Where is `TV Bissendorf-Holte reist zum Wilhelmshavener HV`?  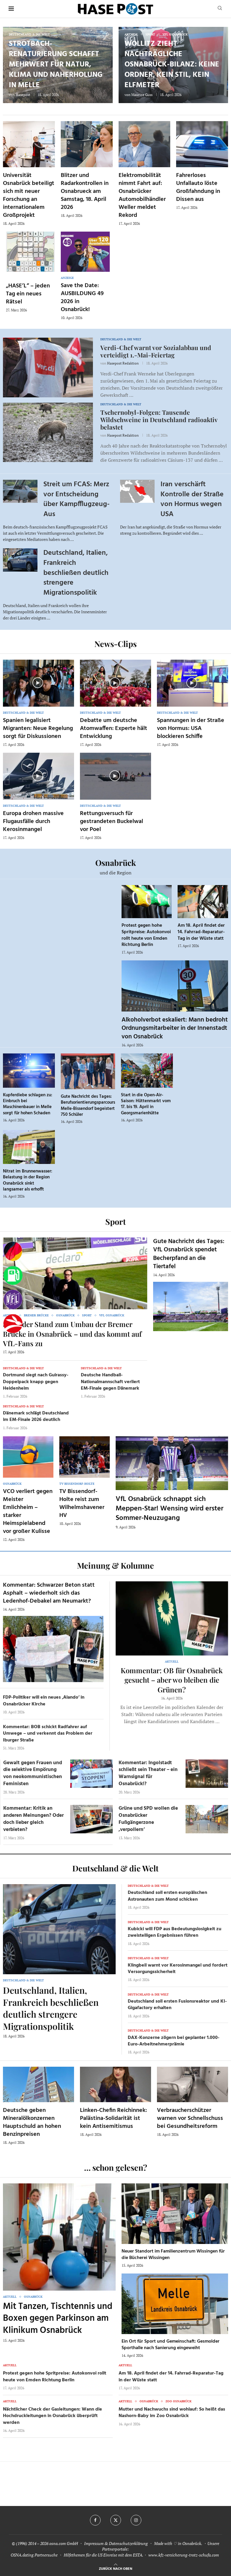
TV Bissendorf-Holte reist zum Wilhelmshavener HV is located at coordinates (81, 1503).